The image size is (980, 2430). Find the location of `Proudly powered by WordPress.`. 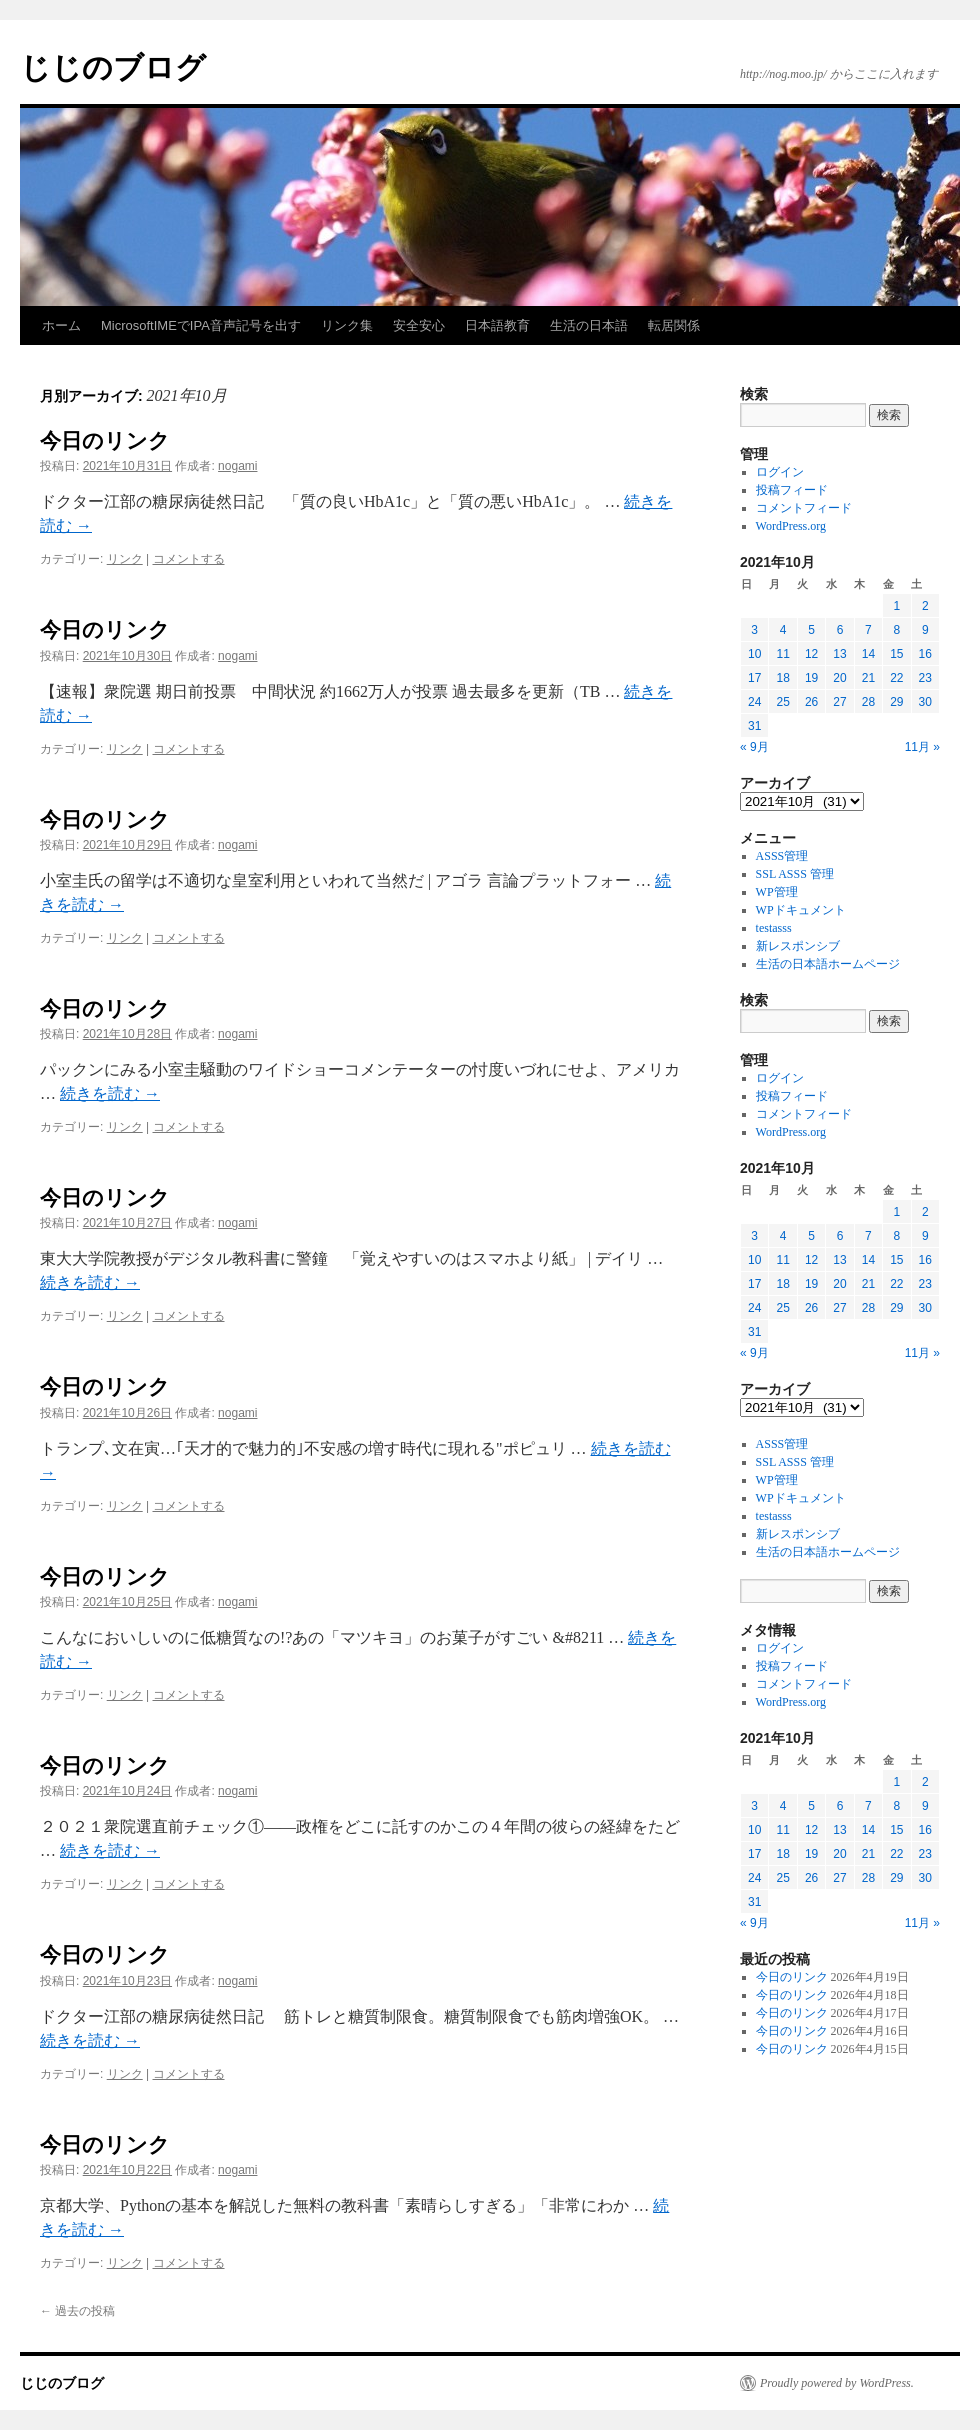

Proudly powered by WordPress. is located at coordinates (837, 2383).